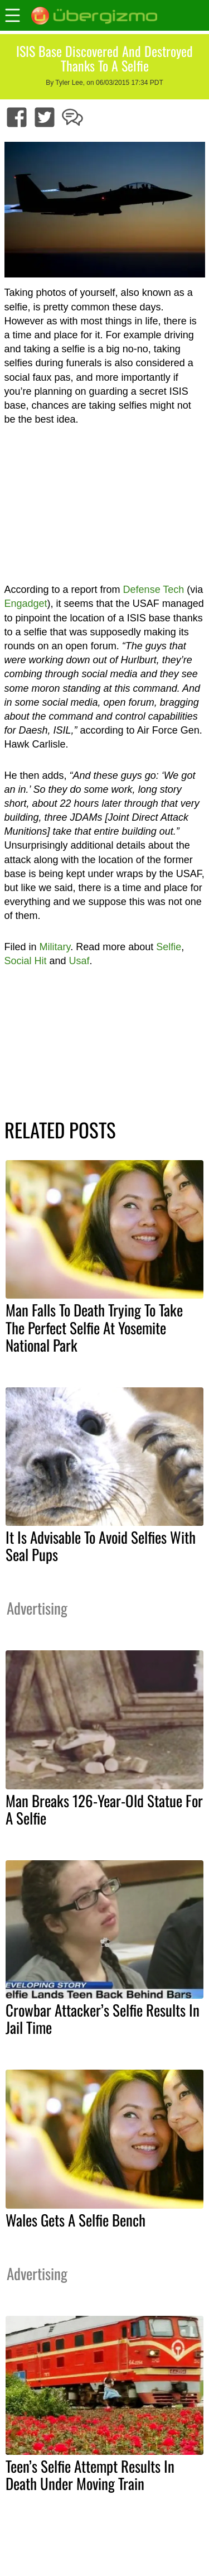  What do you see at coordinates (153, 589) in the screenshot?
I see `Defense Tech` at bounding box center [153, 589].